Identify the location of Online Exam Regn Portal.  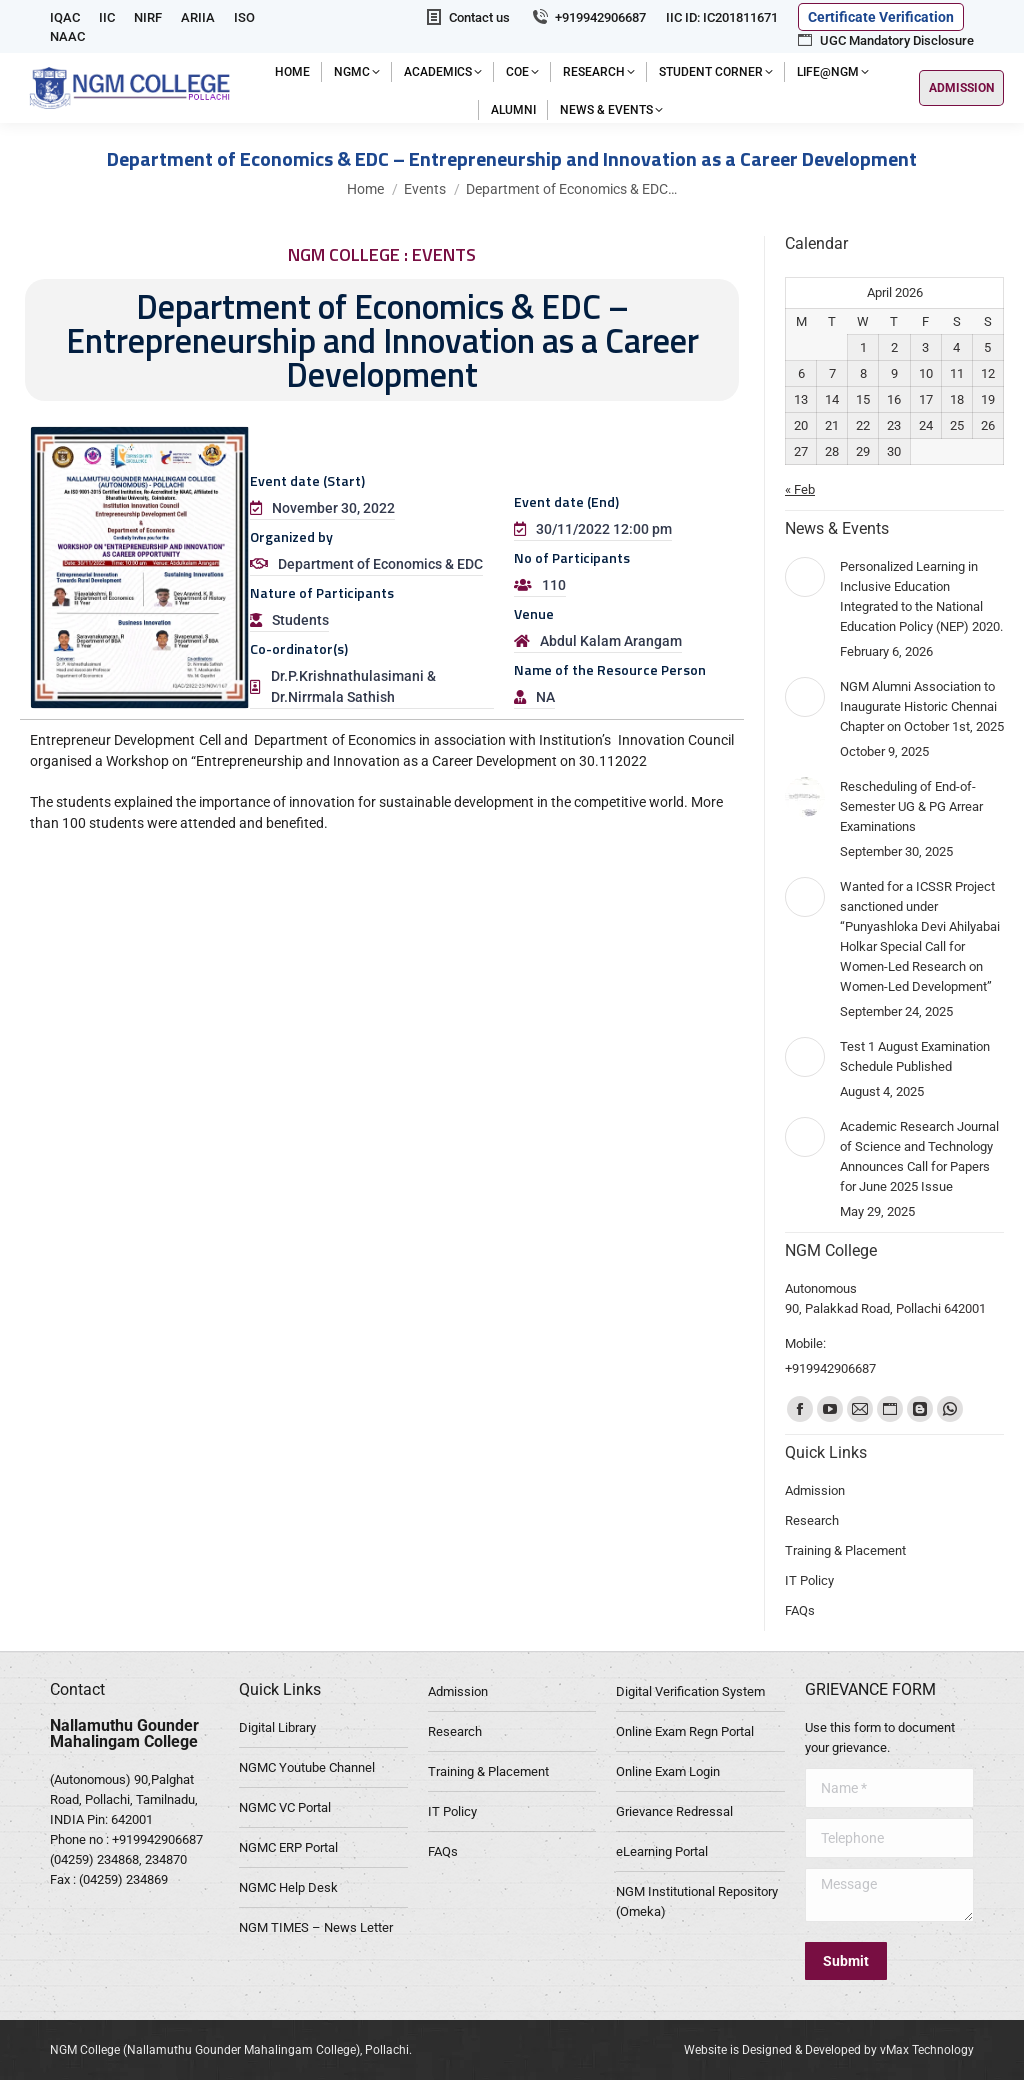
(685, 1731).